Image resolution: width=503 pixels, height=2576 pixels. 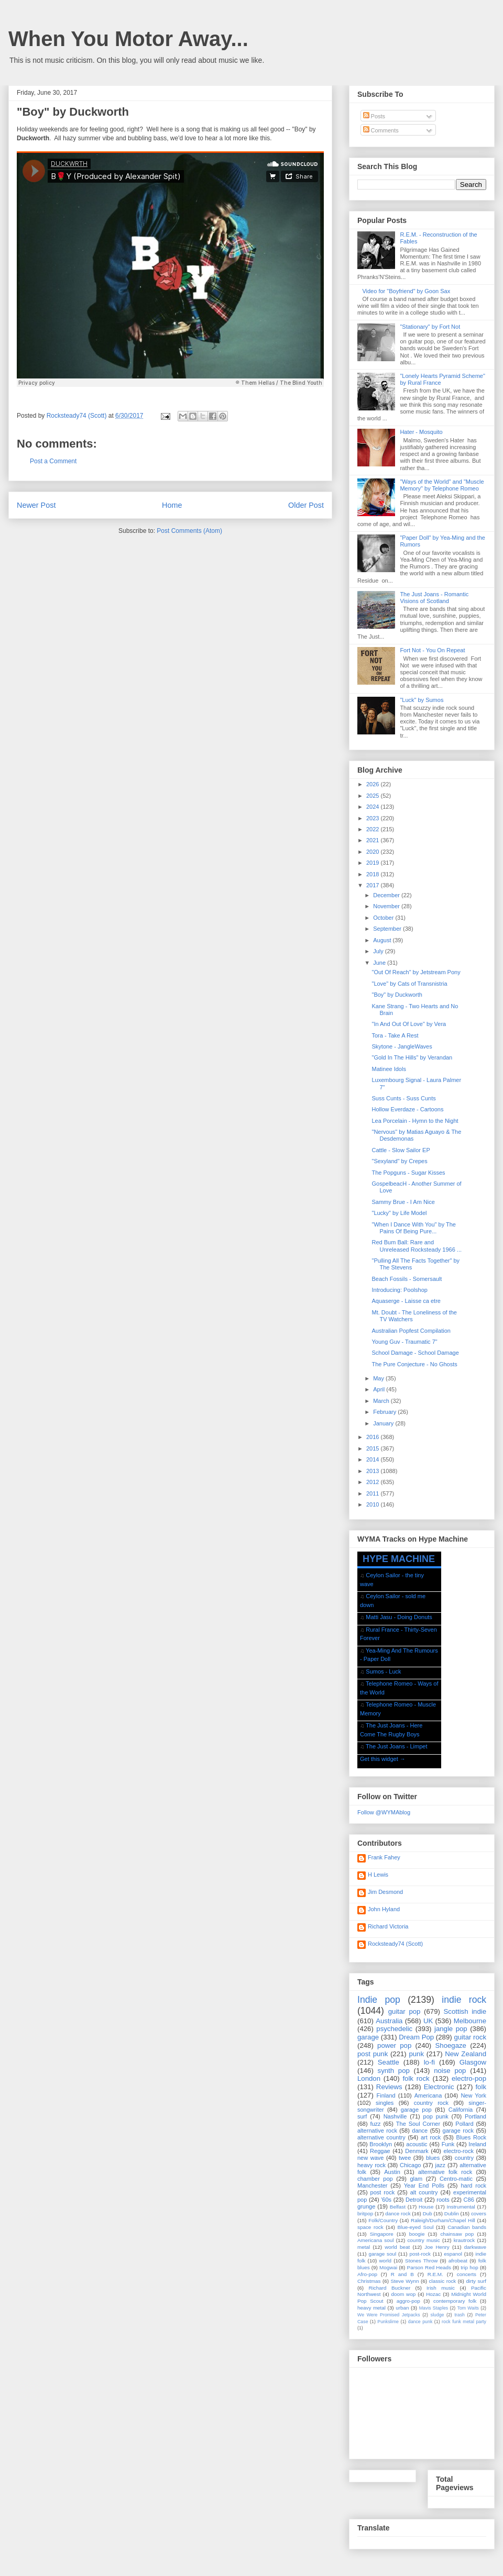 What do you see at coordinates (433, 2158) in the screenshot?
I see `blues` at bounding box center [433, 2158].